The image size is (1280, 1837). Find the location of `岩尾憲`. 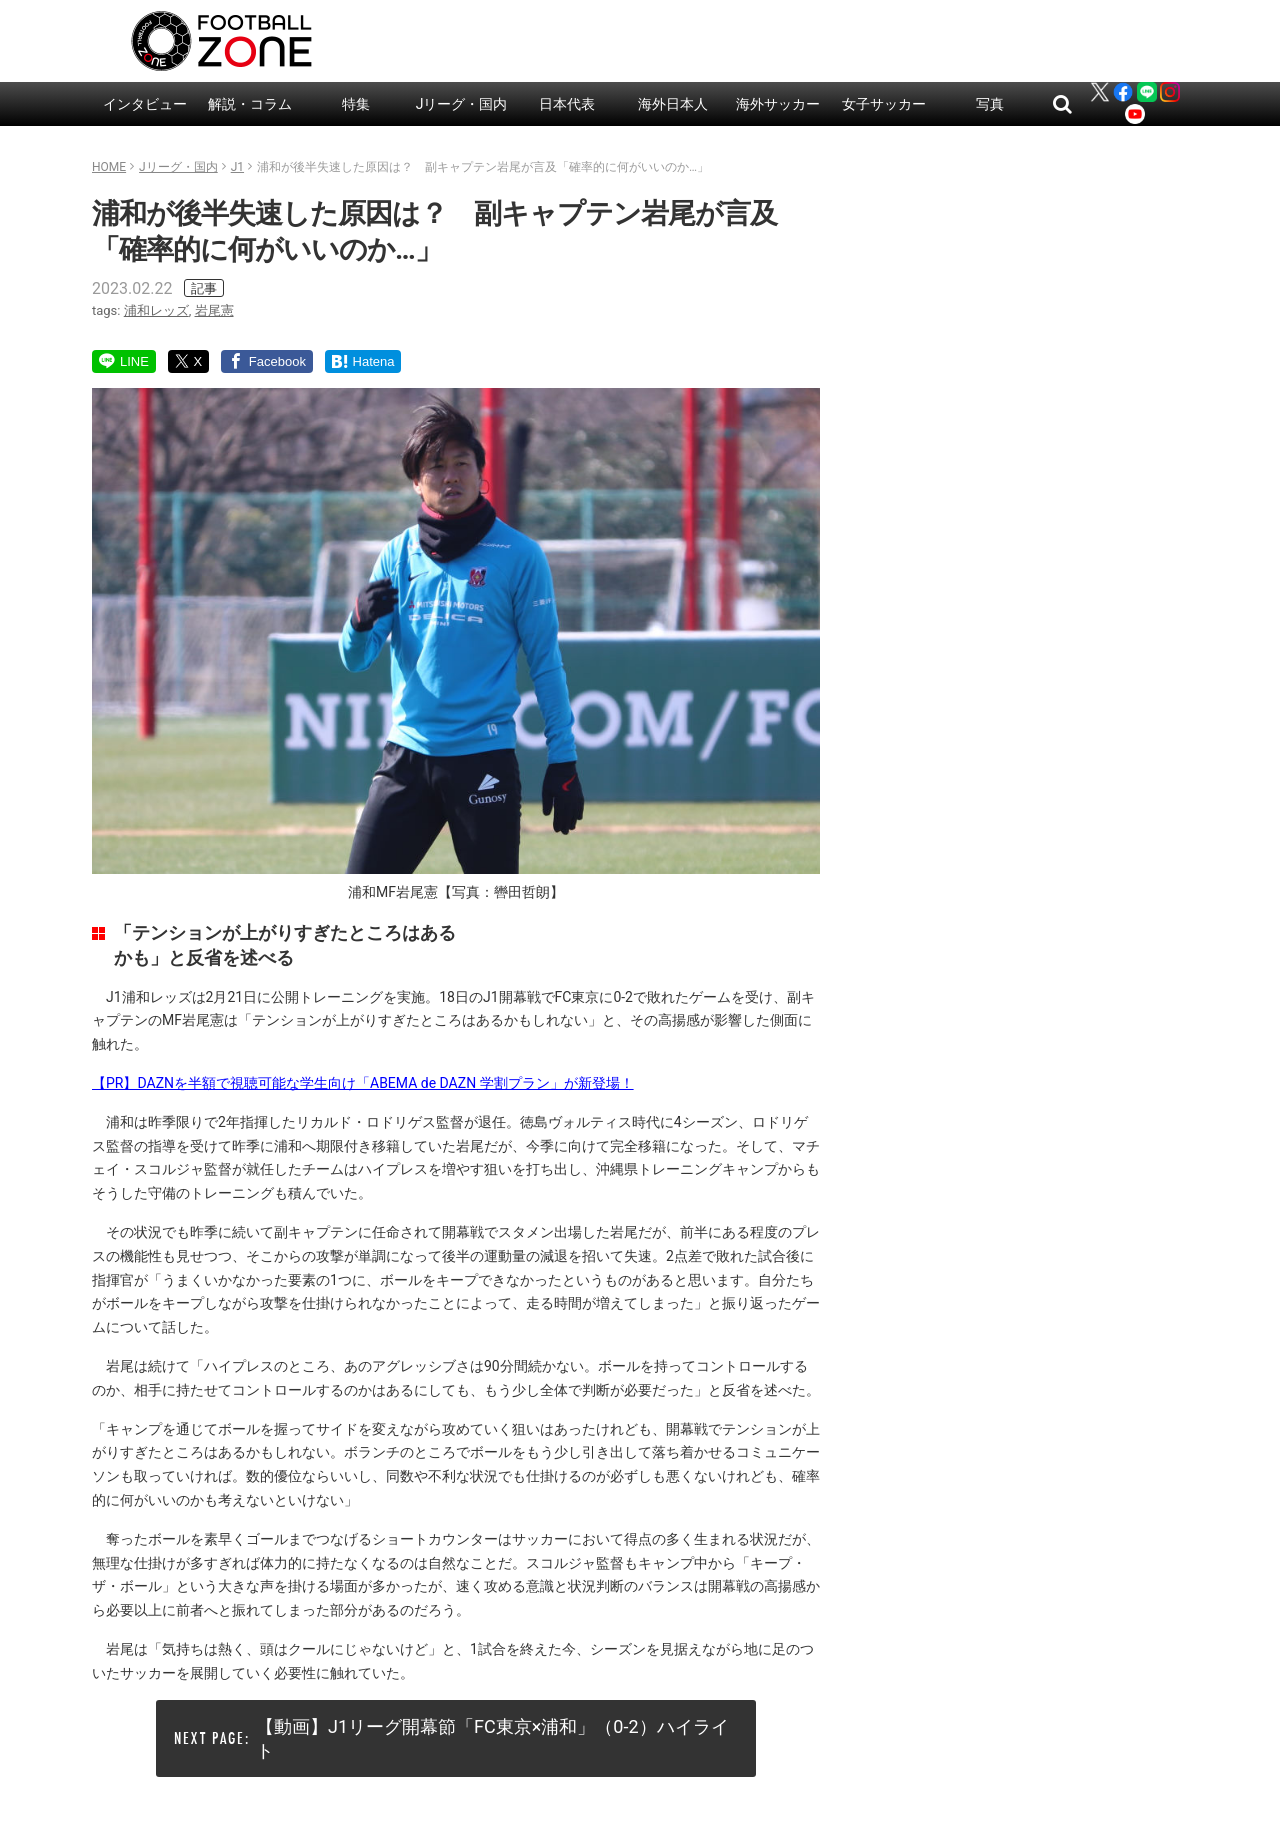

岩尾憲 is located at coordinates (214, 310).